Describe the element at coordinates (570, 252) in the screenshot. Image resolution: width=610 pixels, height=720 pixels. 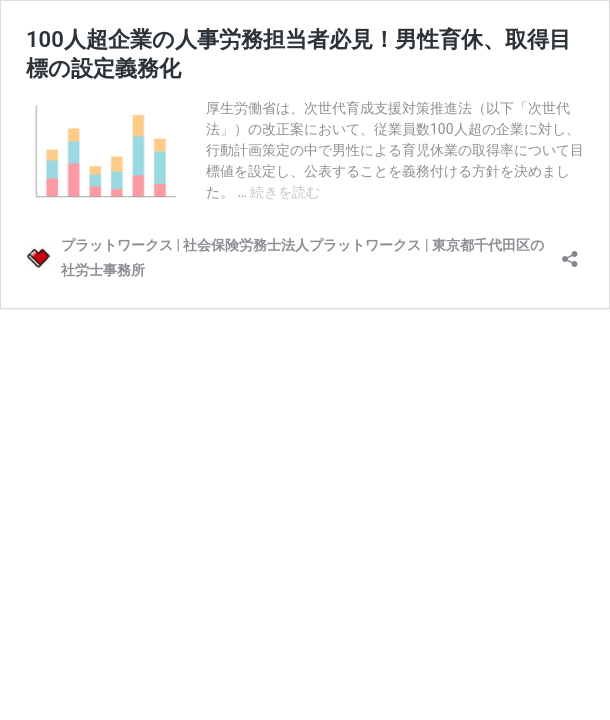
I see `[共有ダイアログを開く]` at that location.